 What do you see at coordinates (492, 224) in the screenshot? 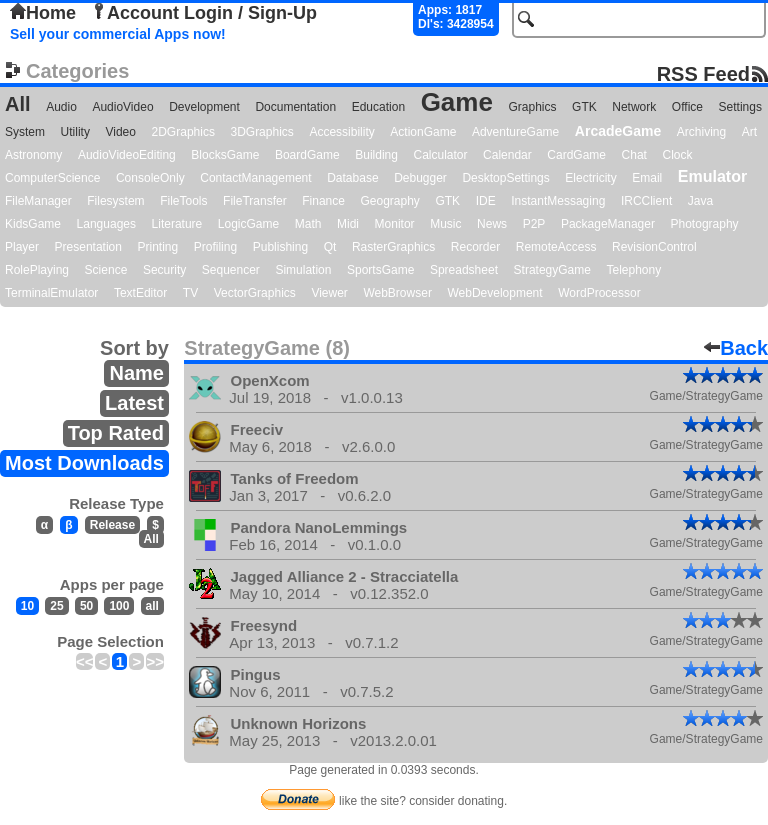
I see `News` at bounding box center [492, 224].